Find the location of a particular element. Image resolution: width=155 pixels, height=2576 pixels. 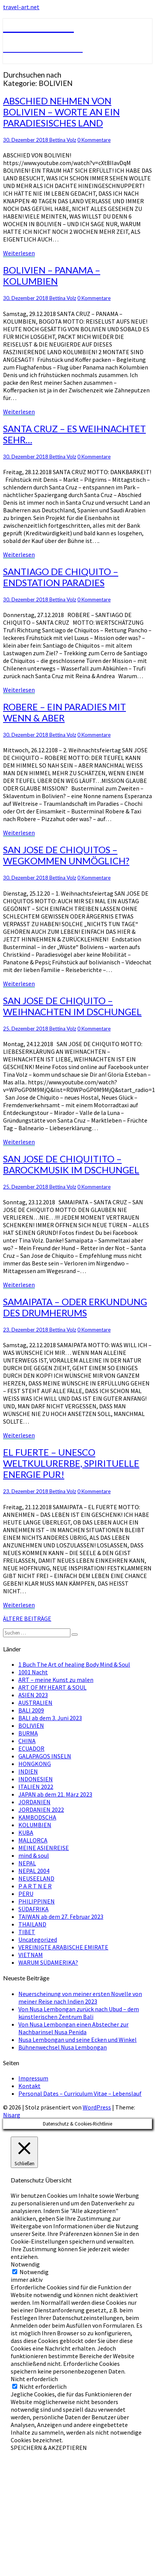

ART – meine Kunst zu malen is located at coordinates (55, 1679).